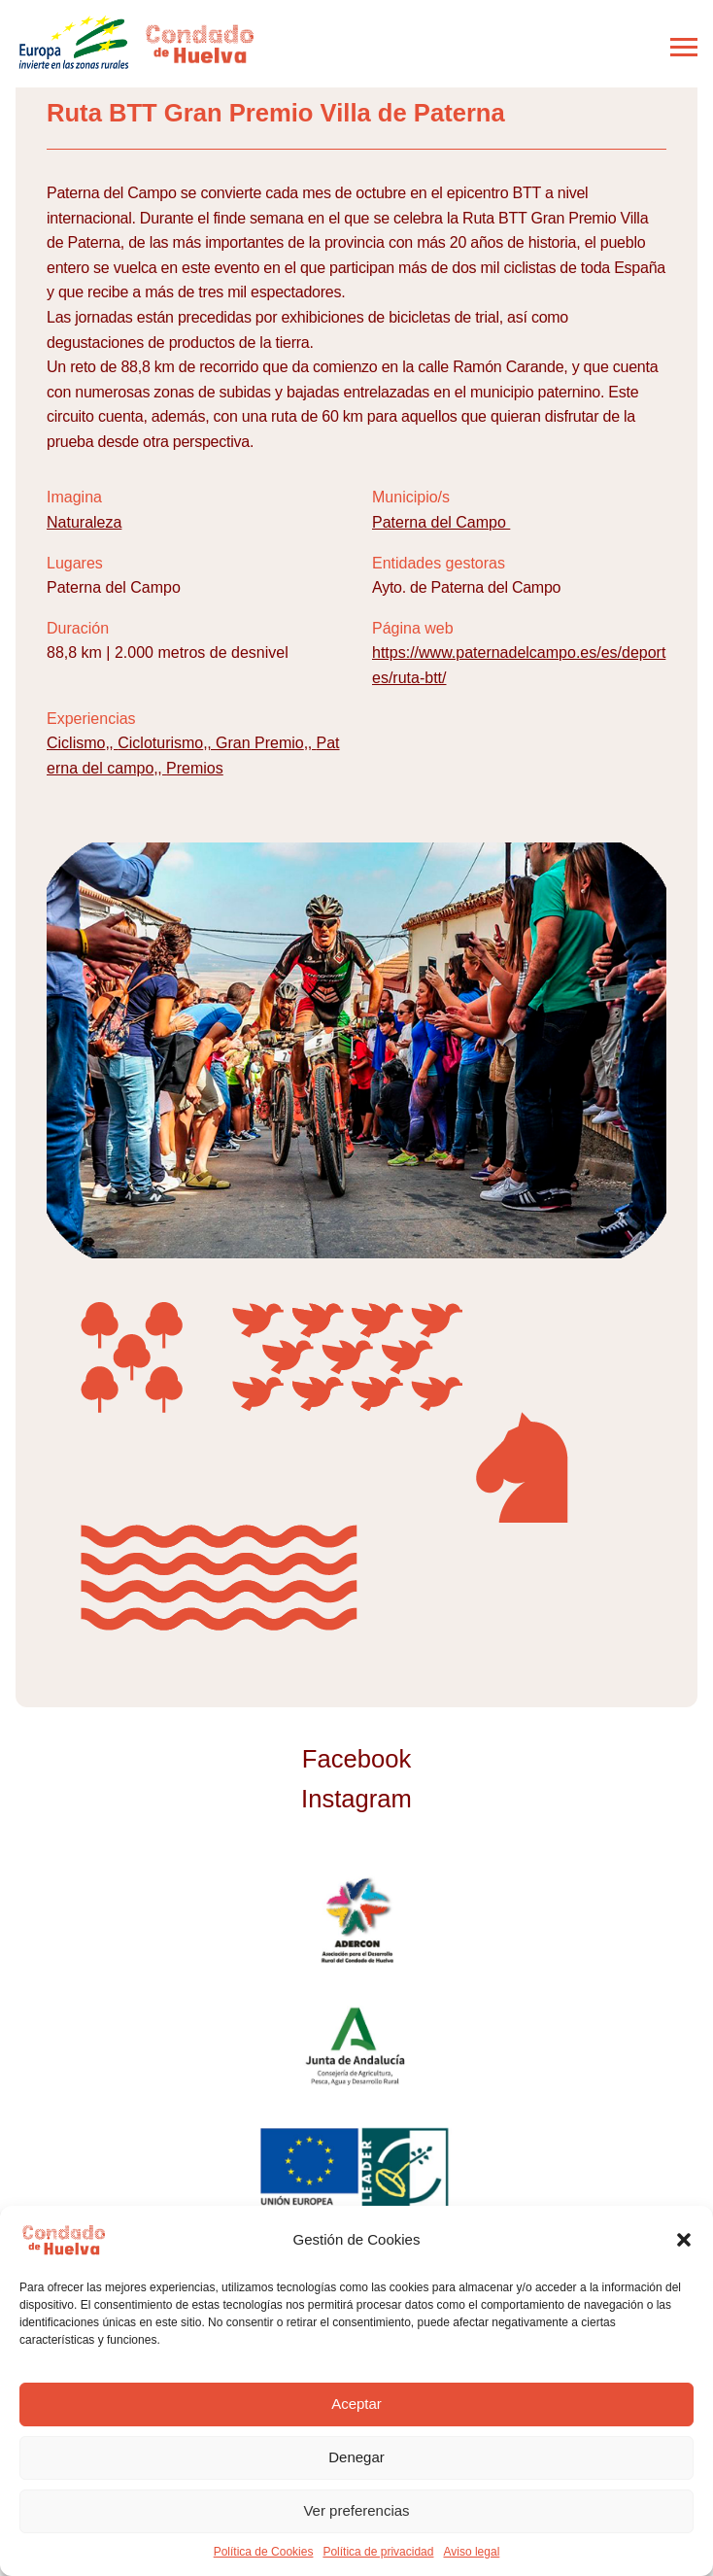 The height and width of the screenshot is (2576, 713). I want to click on Aviso legal, so click(471, 2552).